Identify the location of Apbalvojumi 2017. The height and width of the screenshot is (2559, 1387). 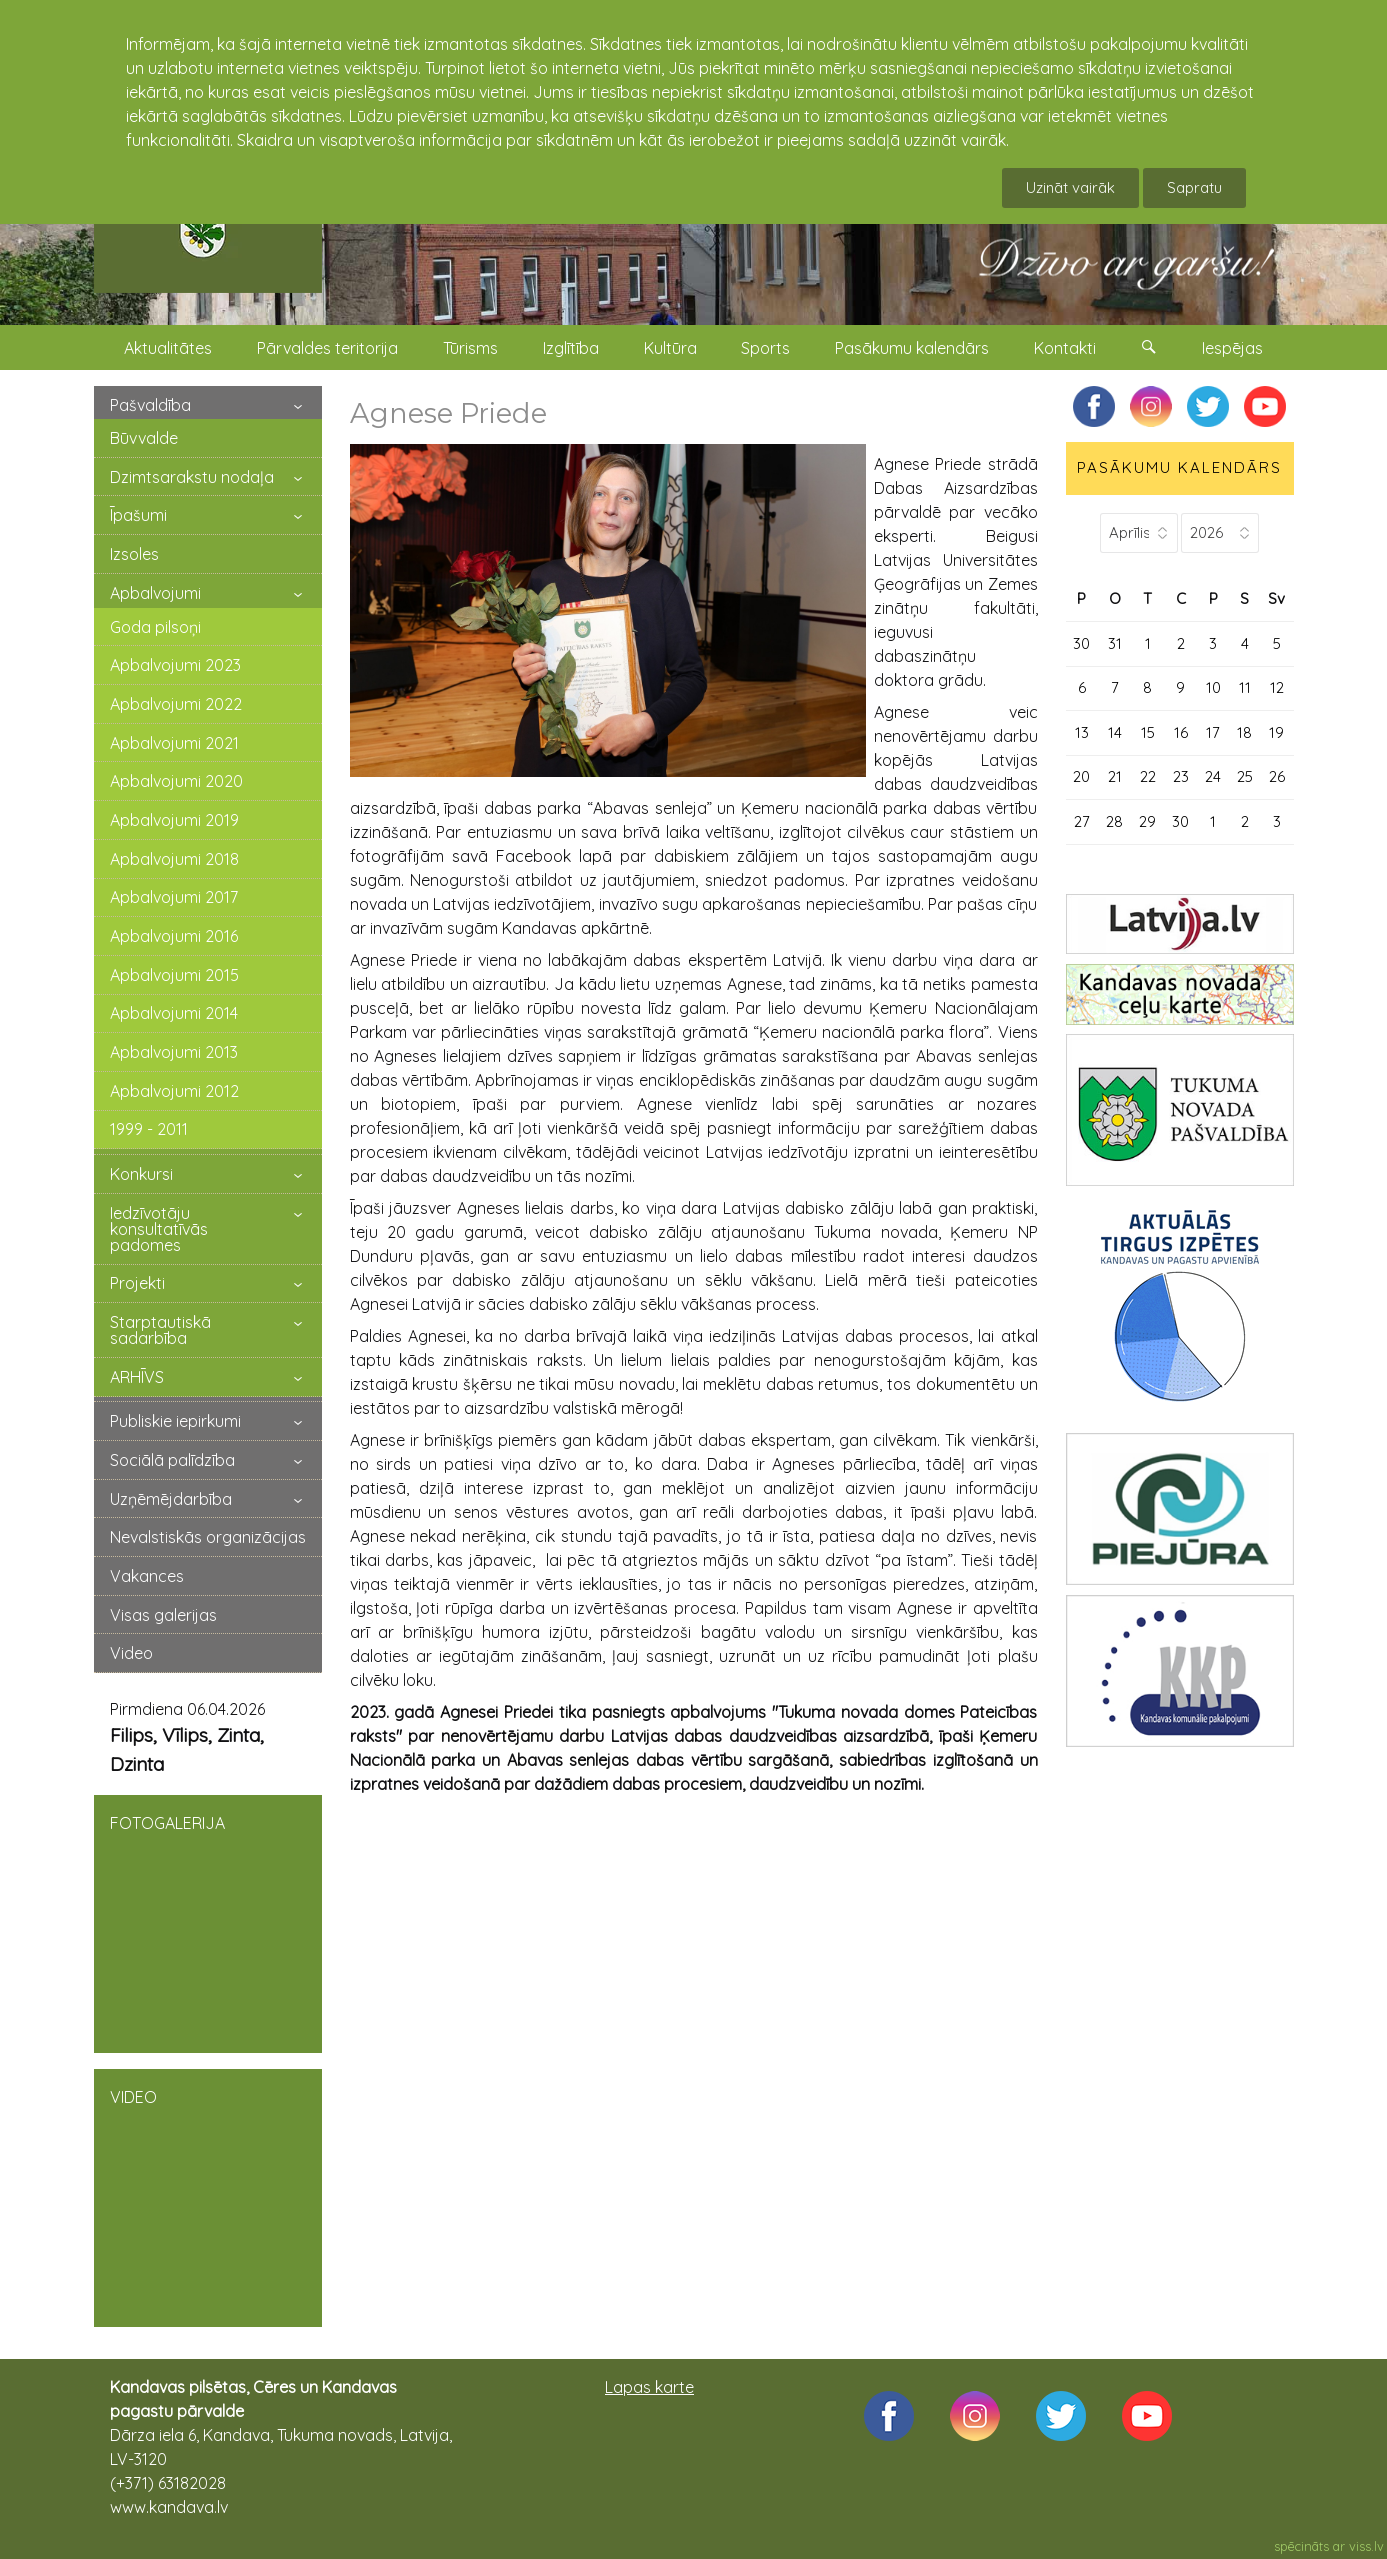
(174, 897).